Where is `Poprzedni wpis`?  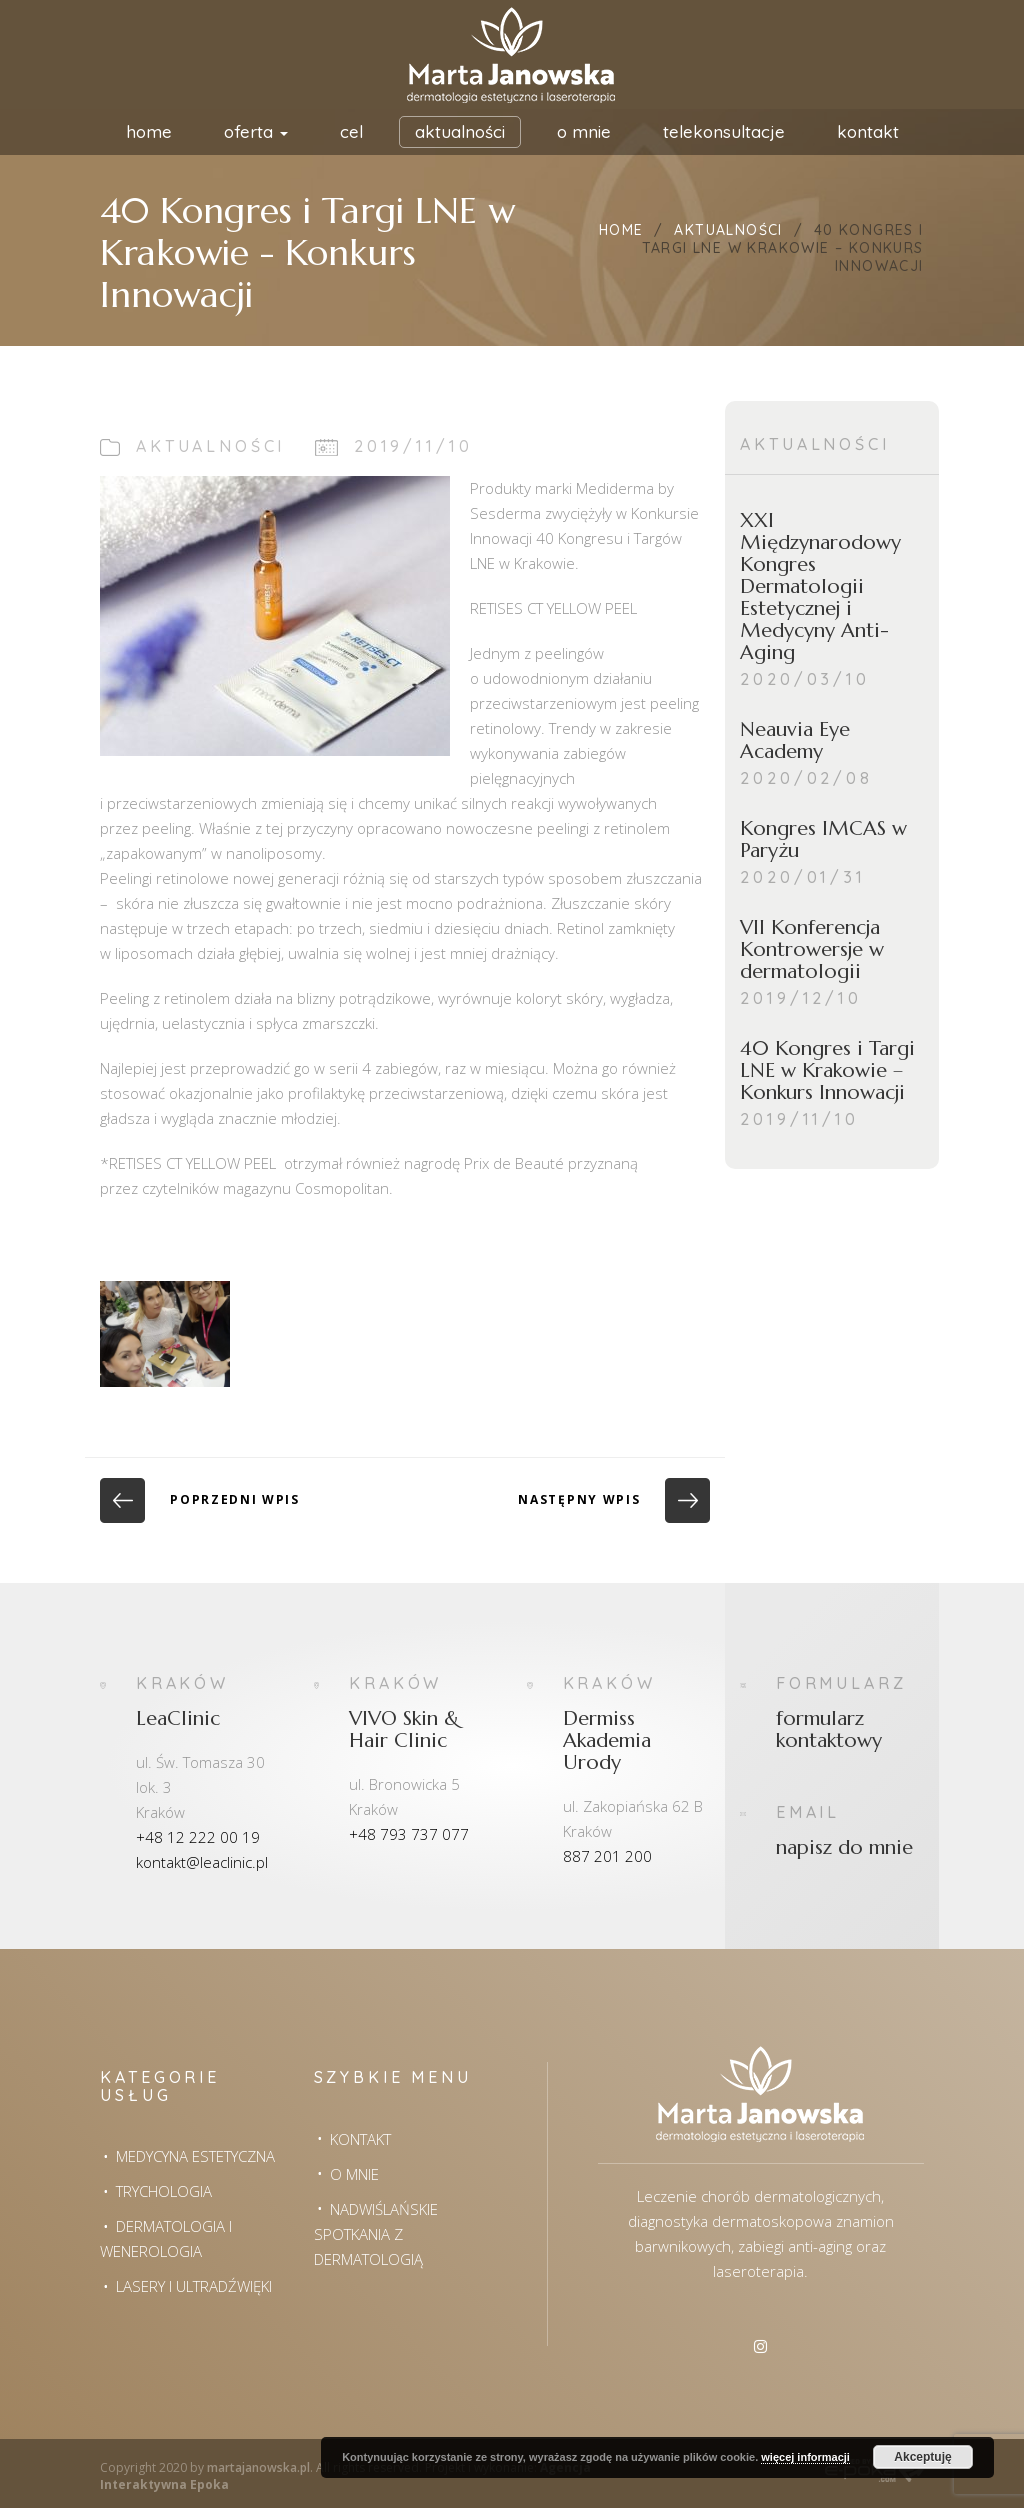
Poprzedni wpis is located at coordinates (200, 1499).